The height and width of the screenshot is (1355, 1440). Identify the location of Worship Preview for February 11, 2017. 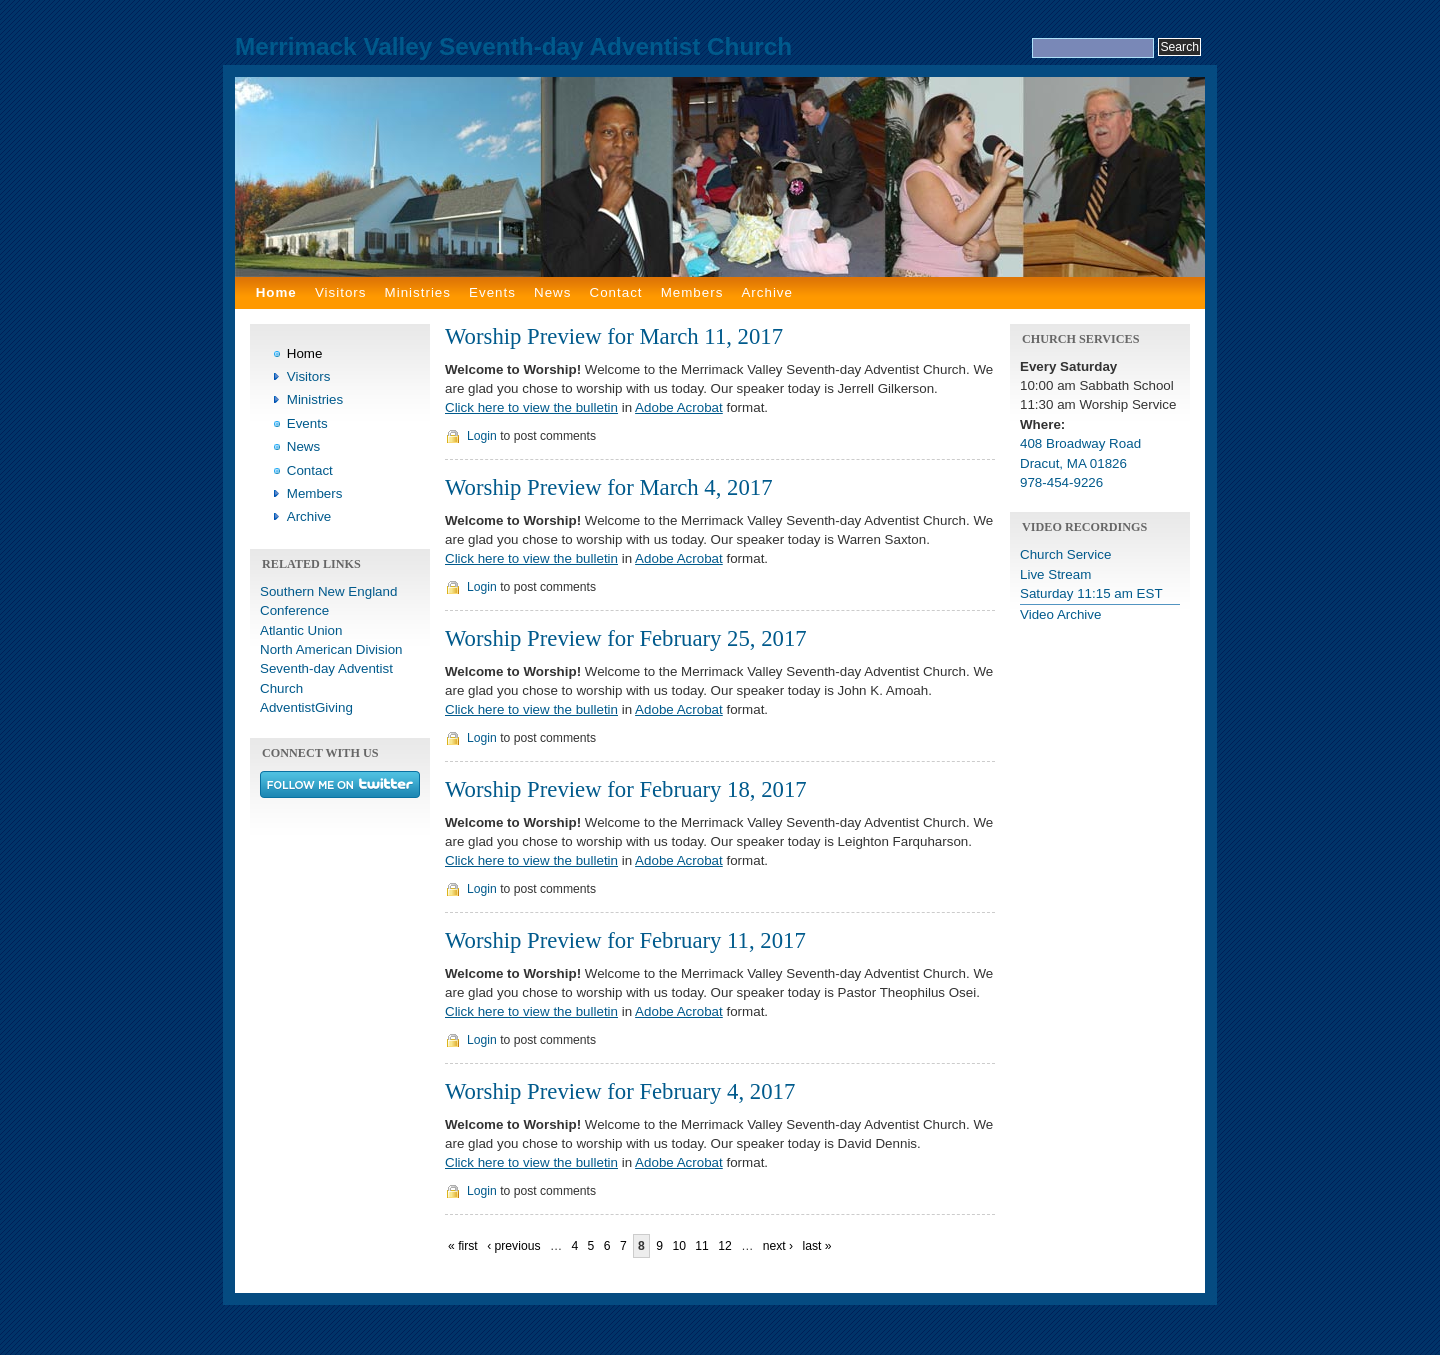
(625, 940).